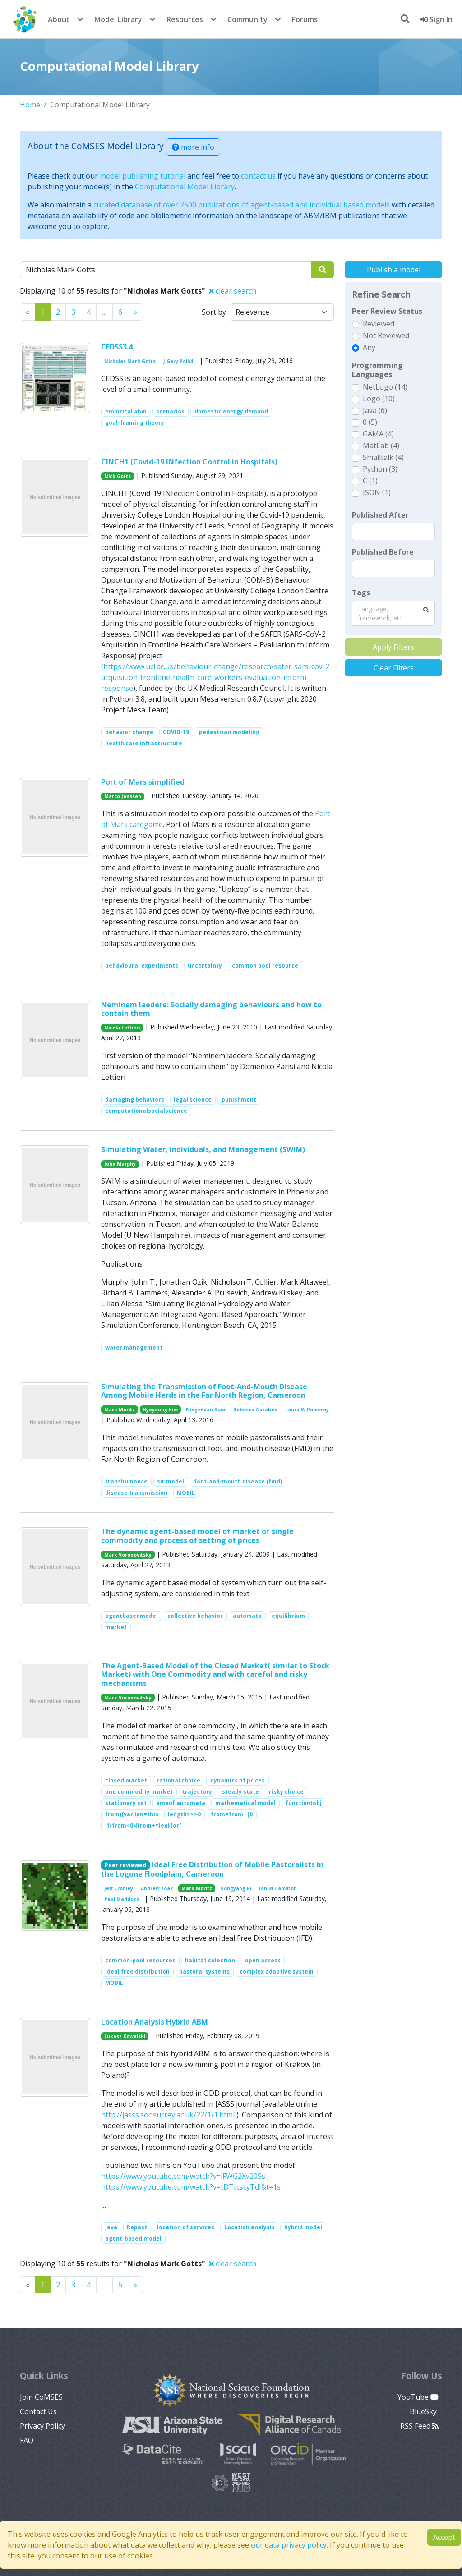 This screenshot has height=2576, width=462. I want to click on Laura W Pomeroy, so click(307, 1409).